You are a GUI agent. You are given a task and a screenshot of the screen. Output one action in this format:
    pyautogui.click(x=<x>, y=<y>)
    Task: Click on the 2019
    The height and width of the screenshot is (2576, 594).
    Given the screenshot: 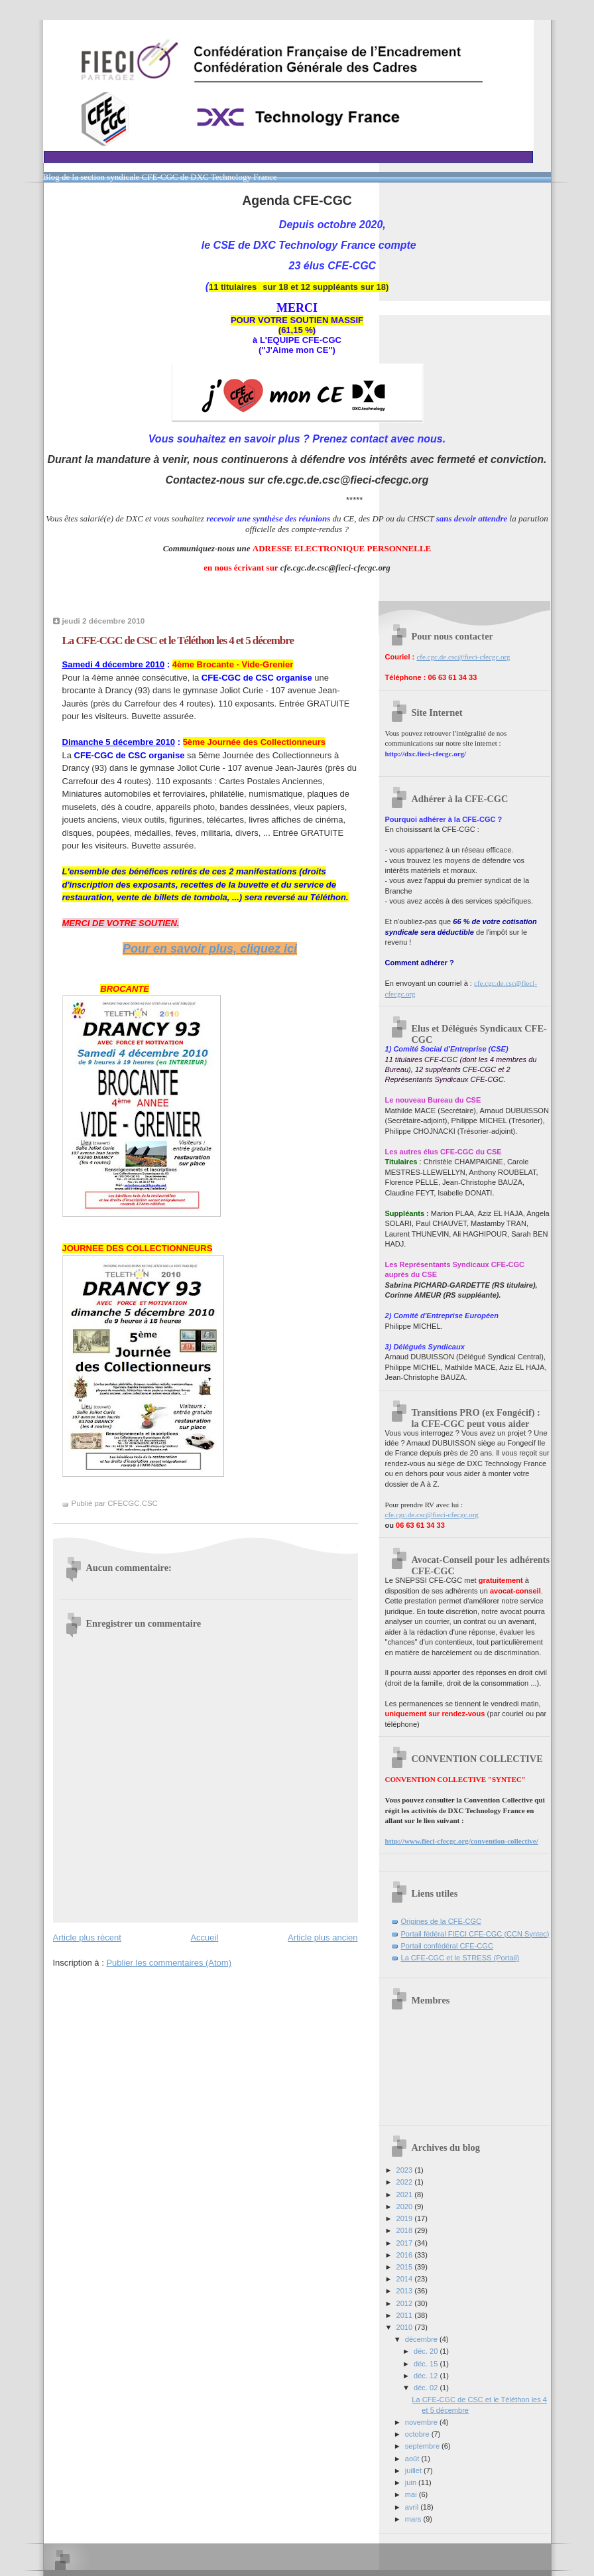 What is the action you would take?
    pyautogui.click(x=405, y=2218)
    